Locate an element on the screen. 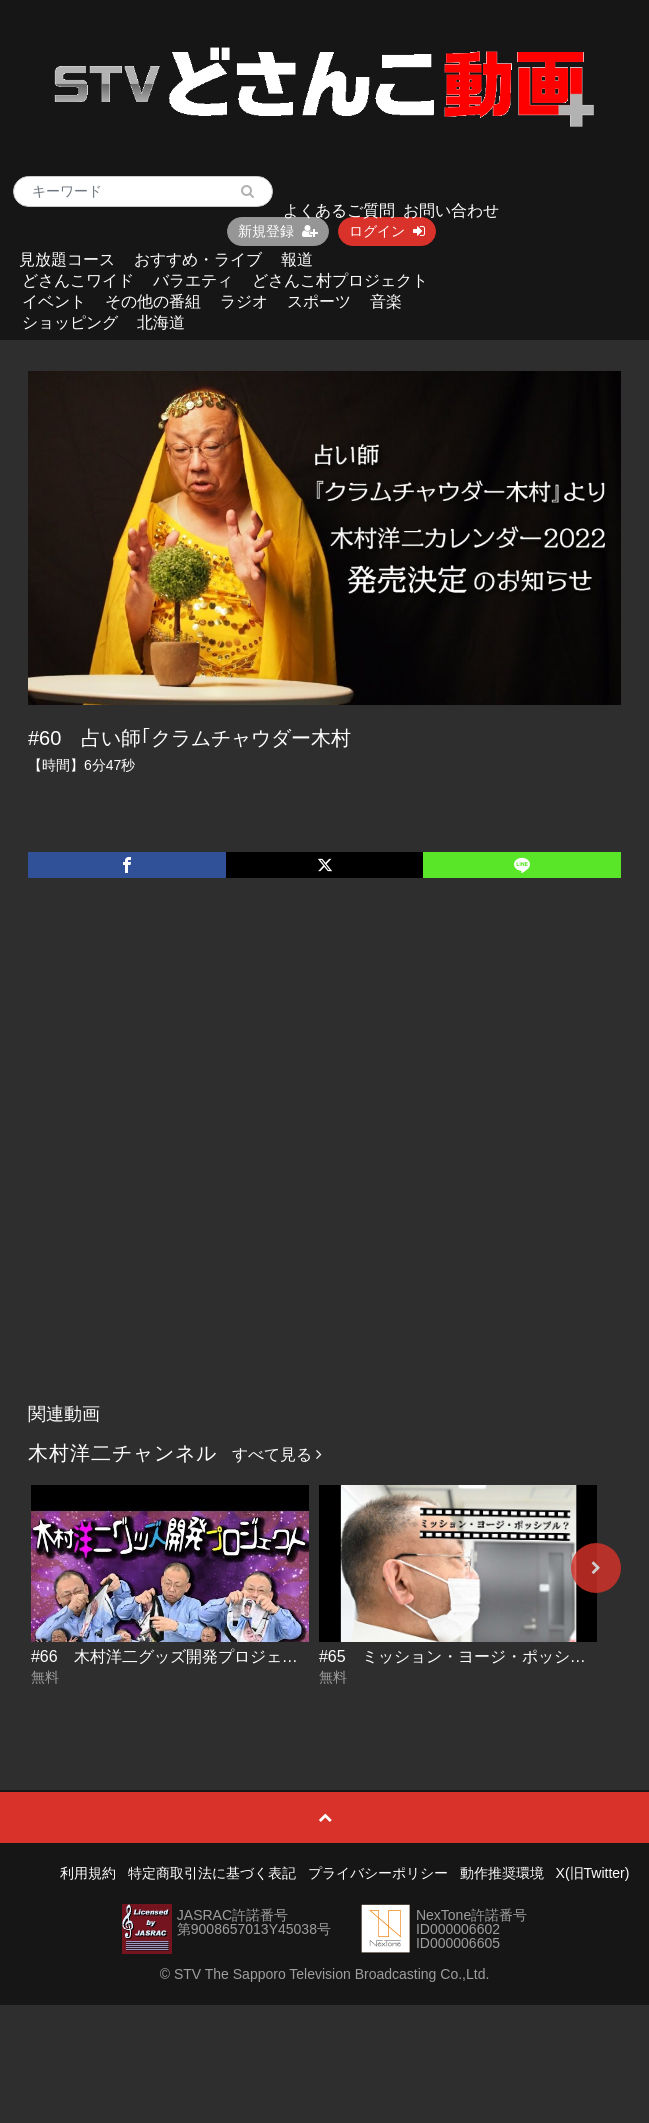 The image size is (649, 2123). #65 ミッション・ヨージ・ポッシブル？ is located at coordinates (468, 1656).